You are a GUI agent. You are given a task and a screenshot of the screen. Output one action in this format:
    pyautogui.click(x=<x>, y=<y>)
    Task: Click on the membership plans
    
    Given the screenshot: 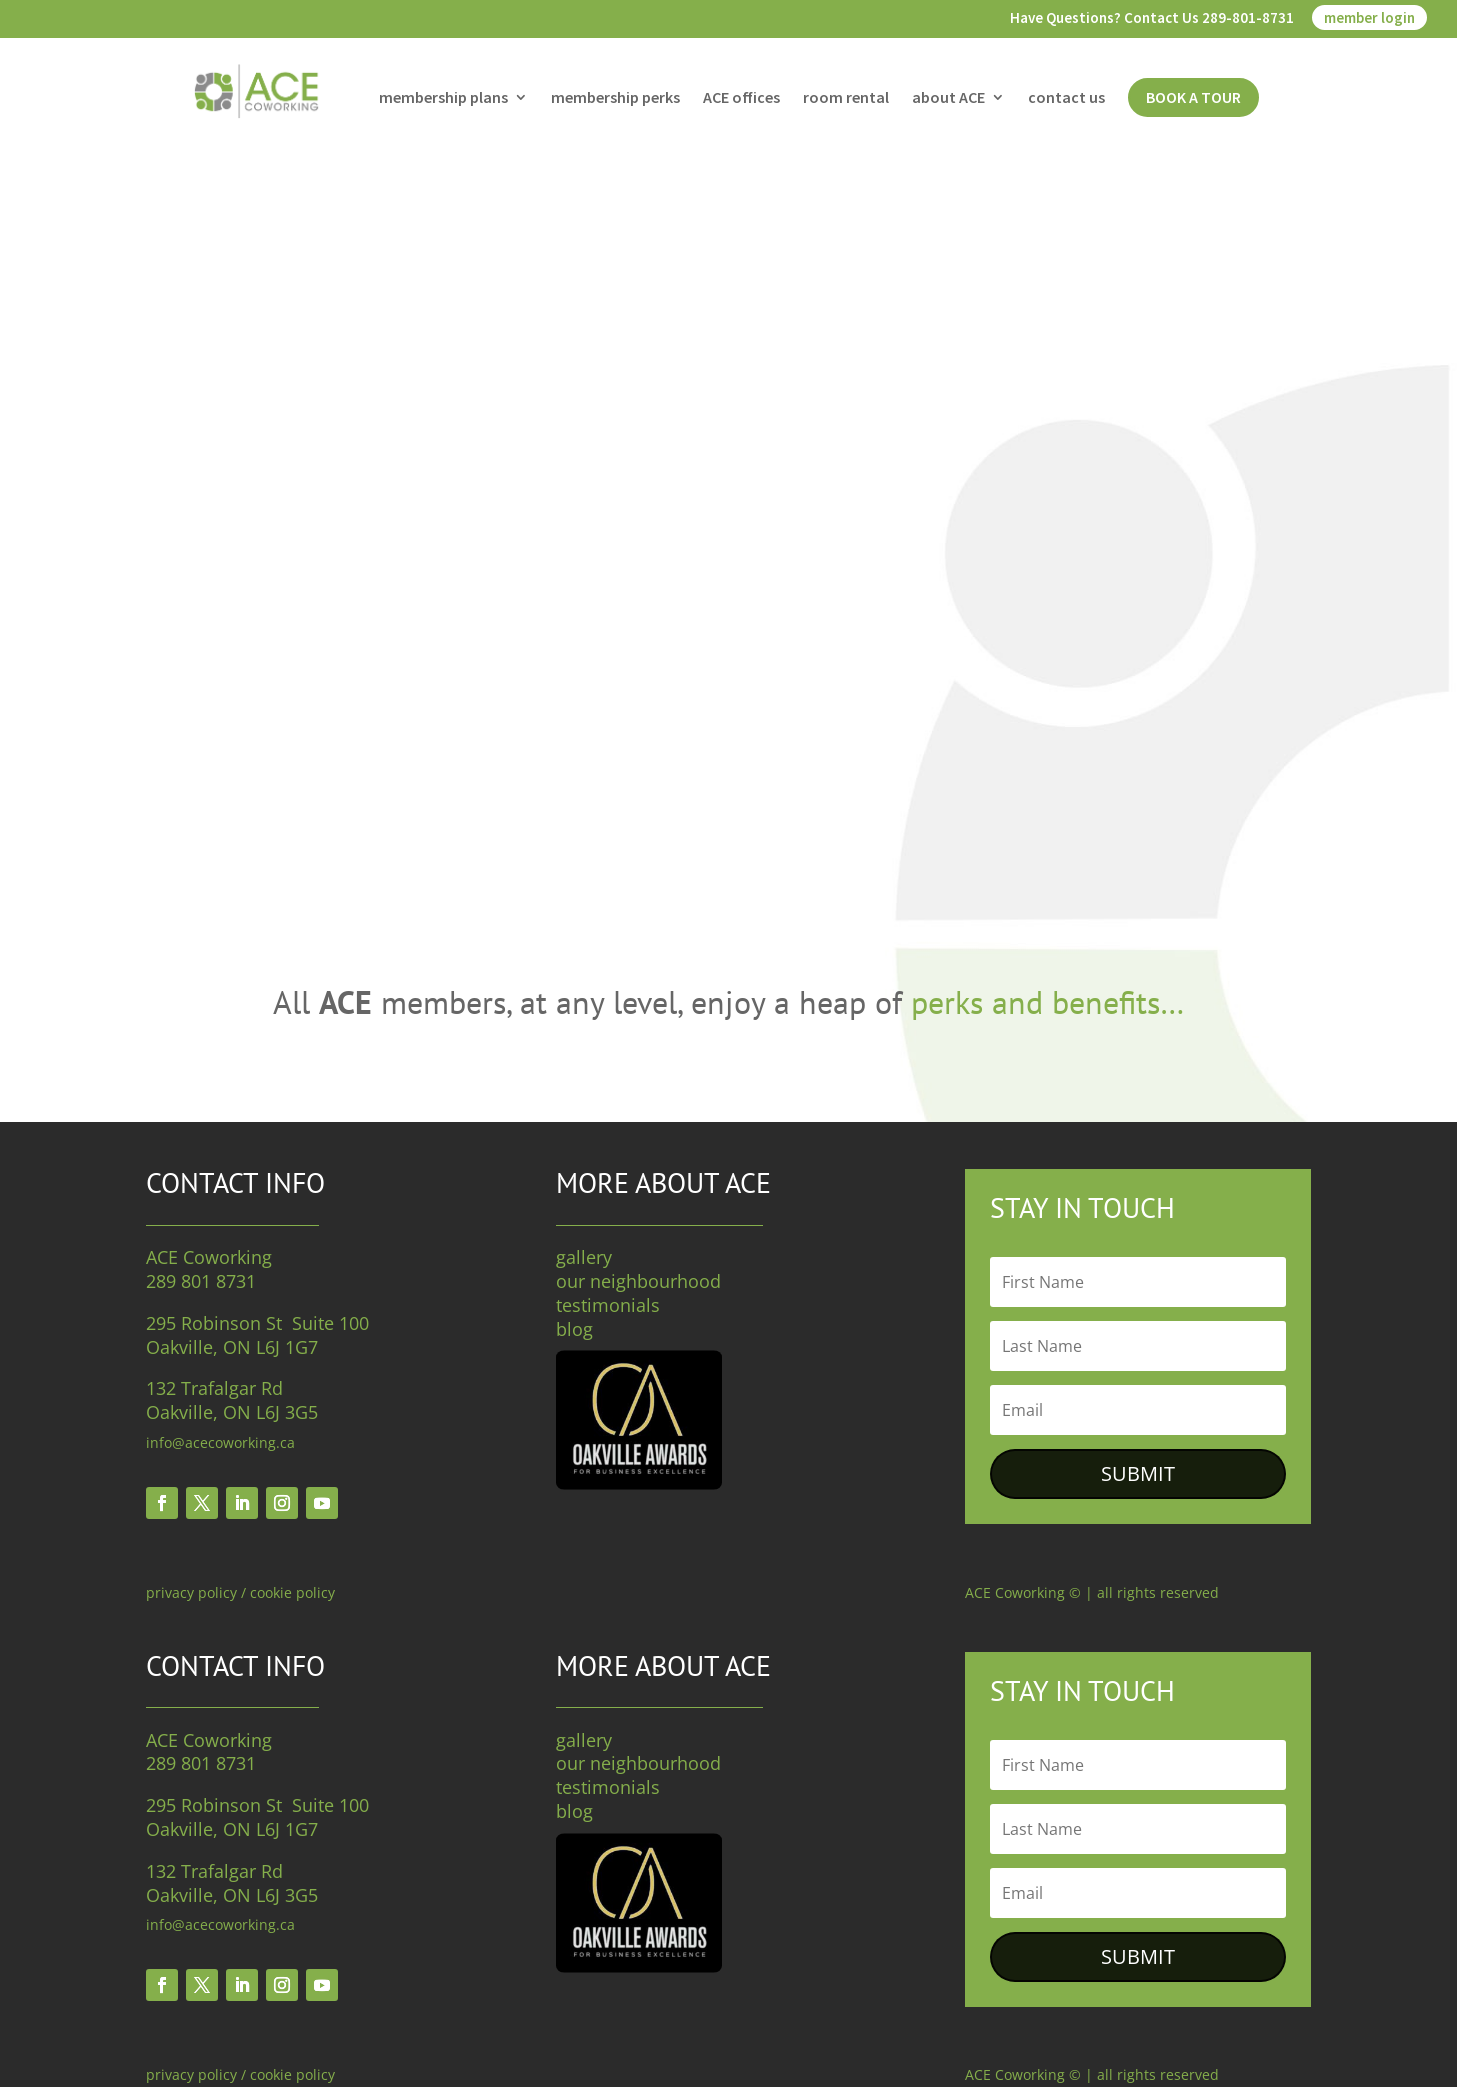 What is the action you would take?
    pyautogui.click(x=443, y=98)
    